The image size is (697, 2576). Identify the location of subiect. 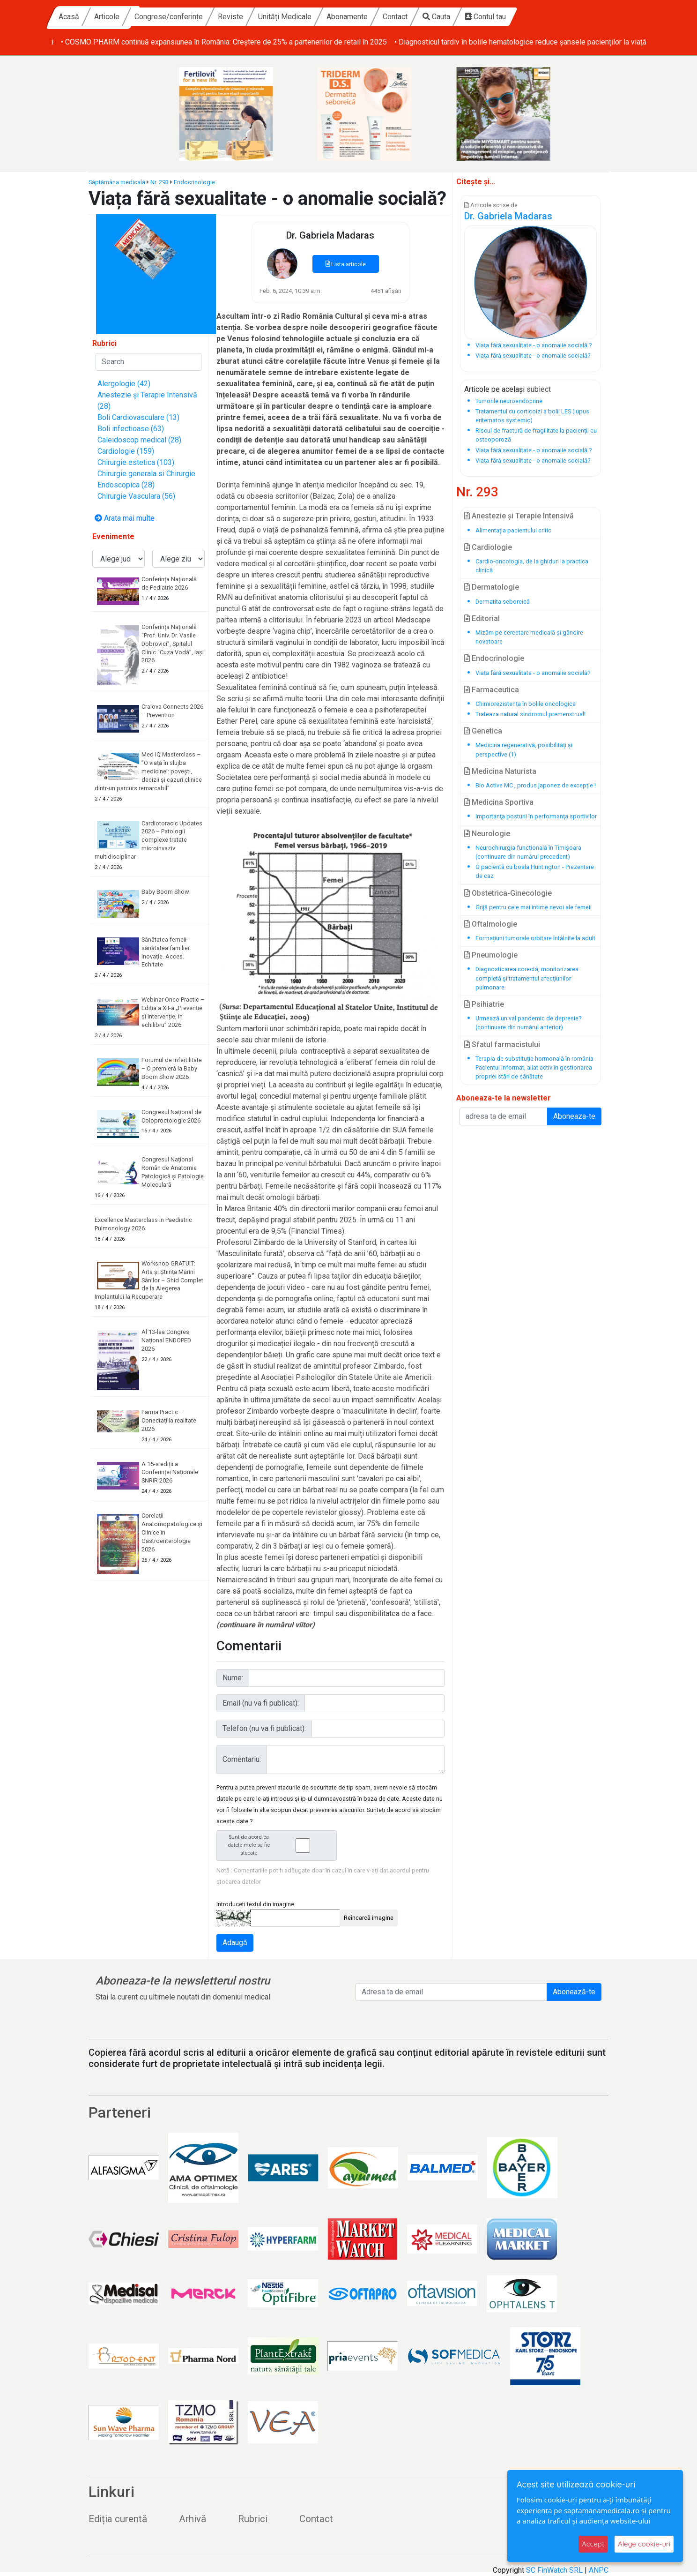
(538, 389).